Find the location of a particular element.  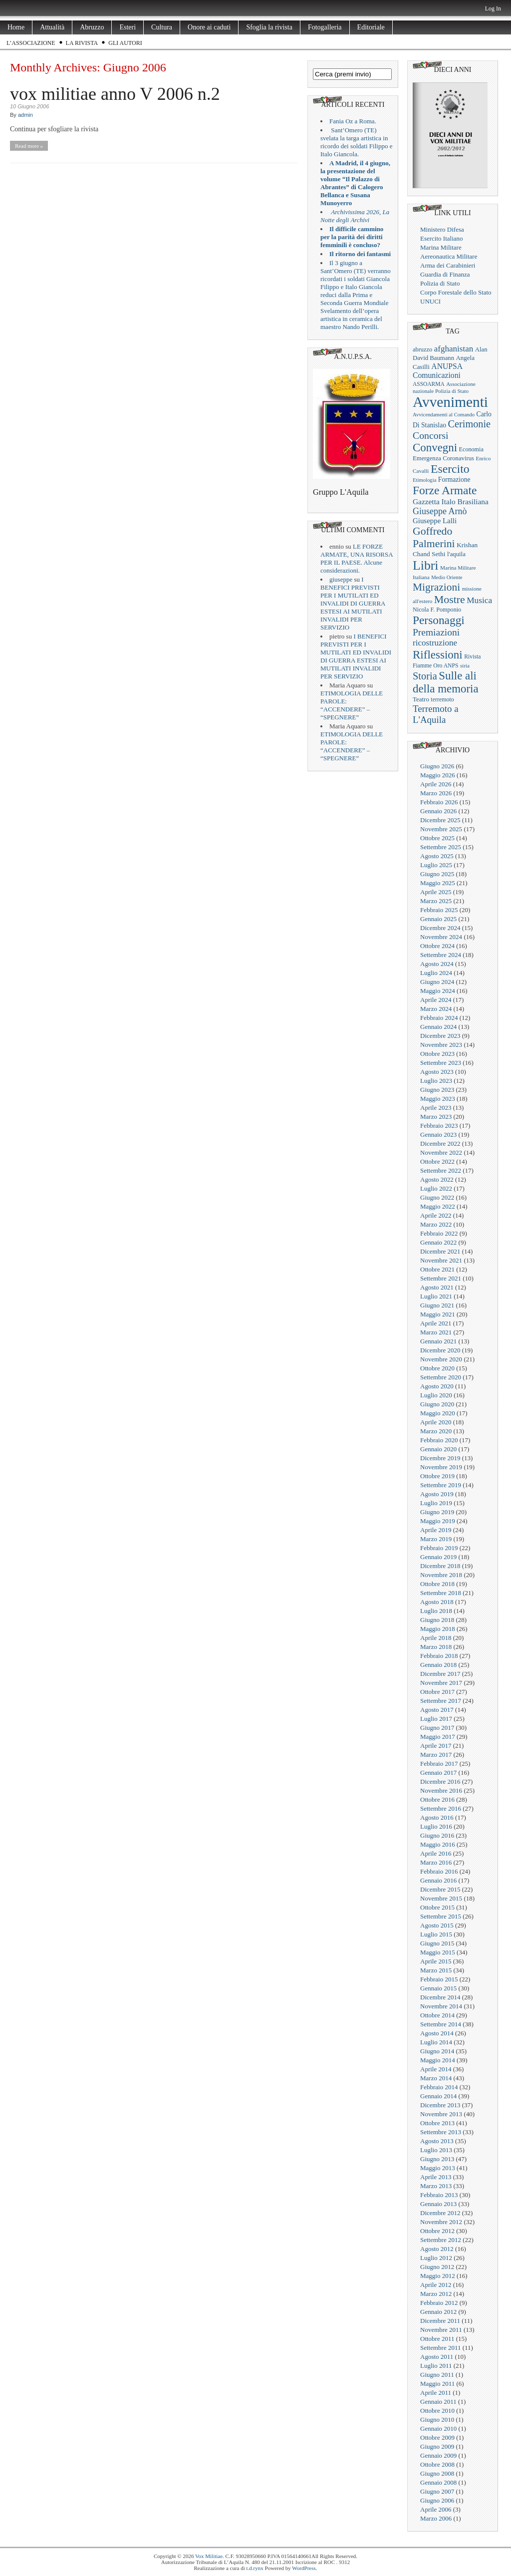

Giugno 2024 is located at coordinates (437, 981).